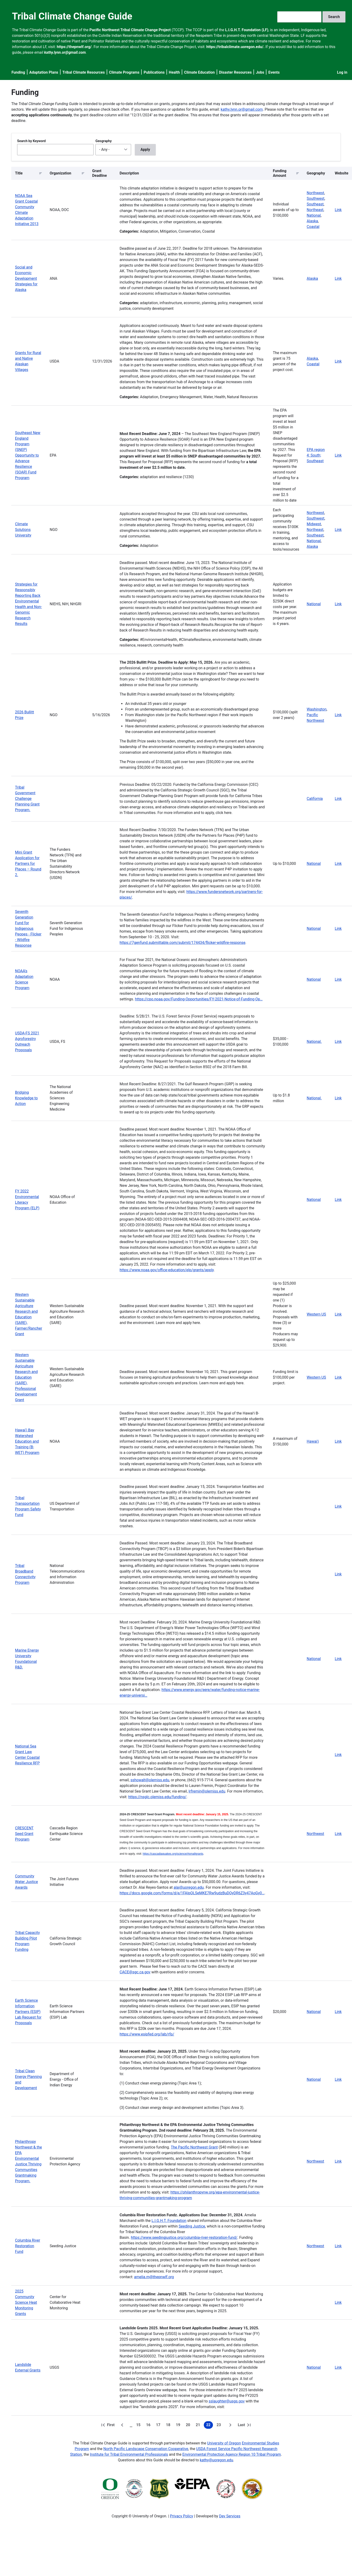  I want to click on lrfremin@olemiss.edu, so click(207, 1791).